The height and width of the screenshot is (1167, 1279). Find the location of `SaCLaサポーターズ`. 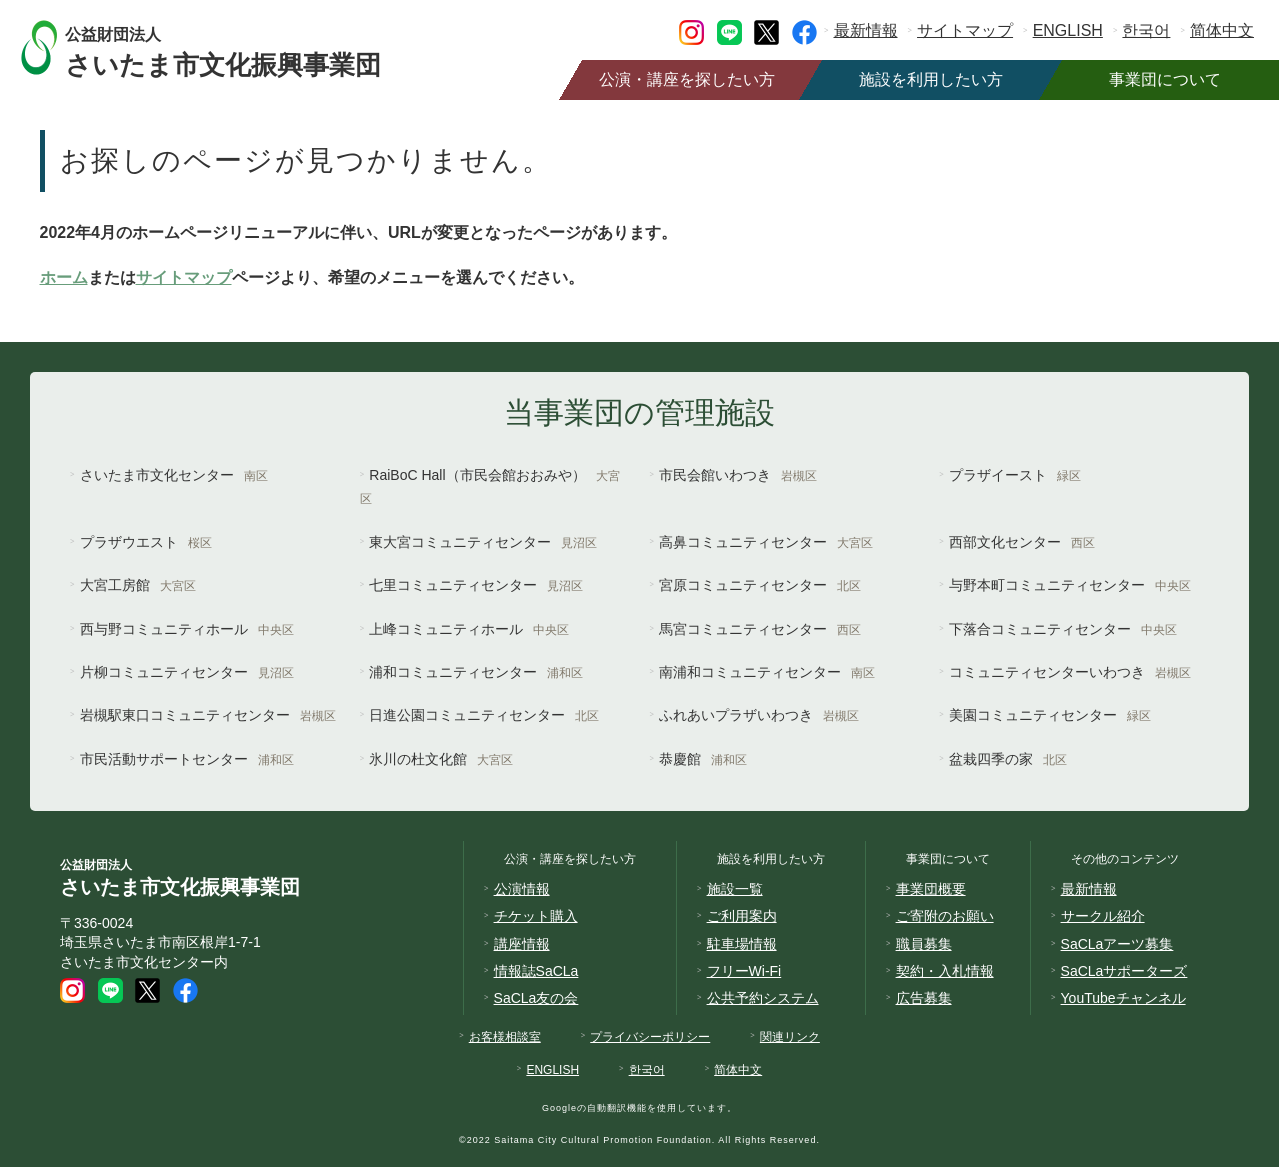

SaCLaサポーターズ is located at coordinates (1124, 971).